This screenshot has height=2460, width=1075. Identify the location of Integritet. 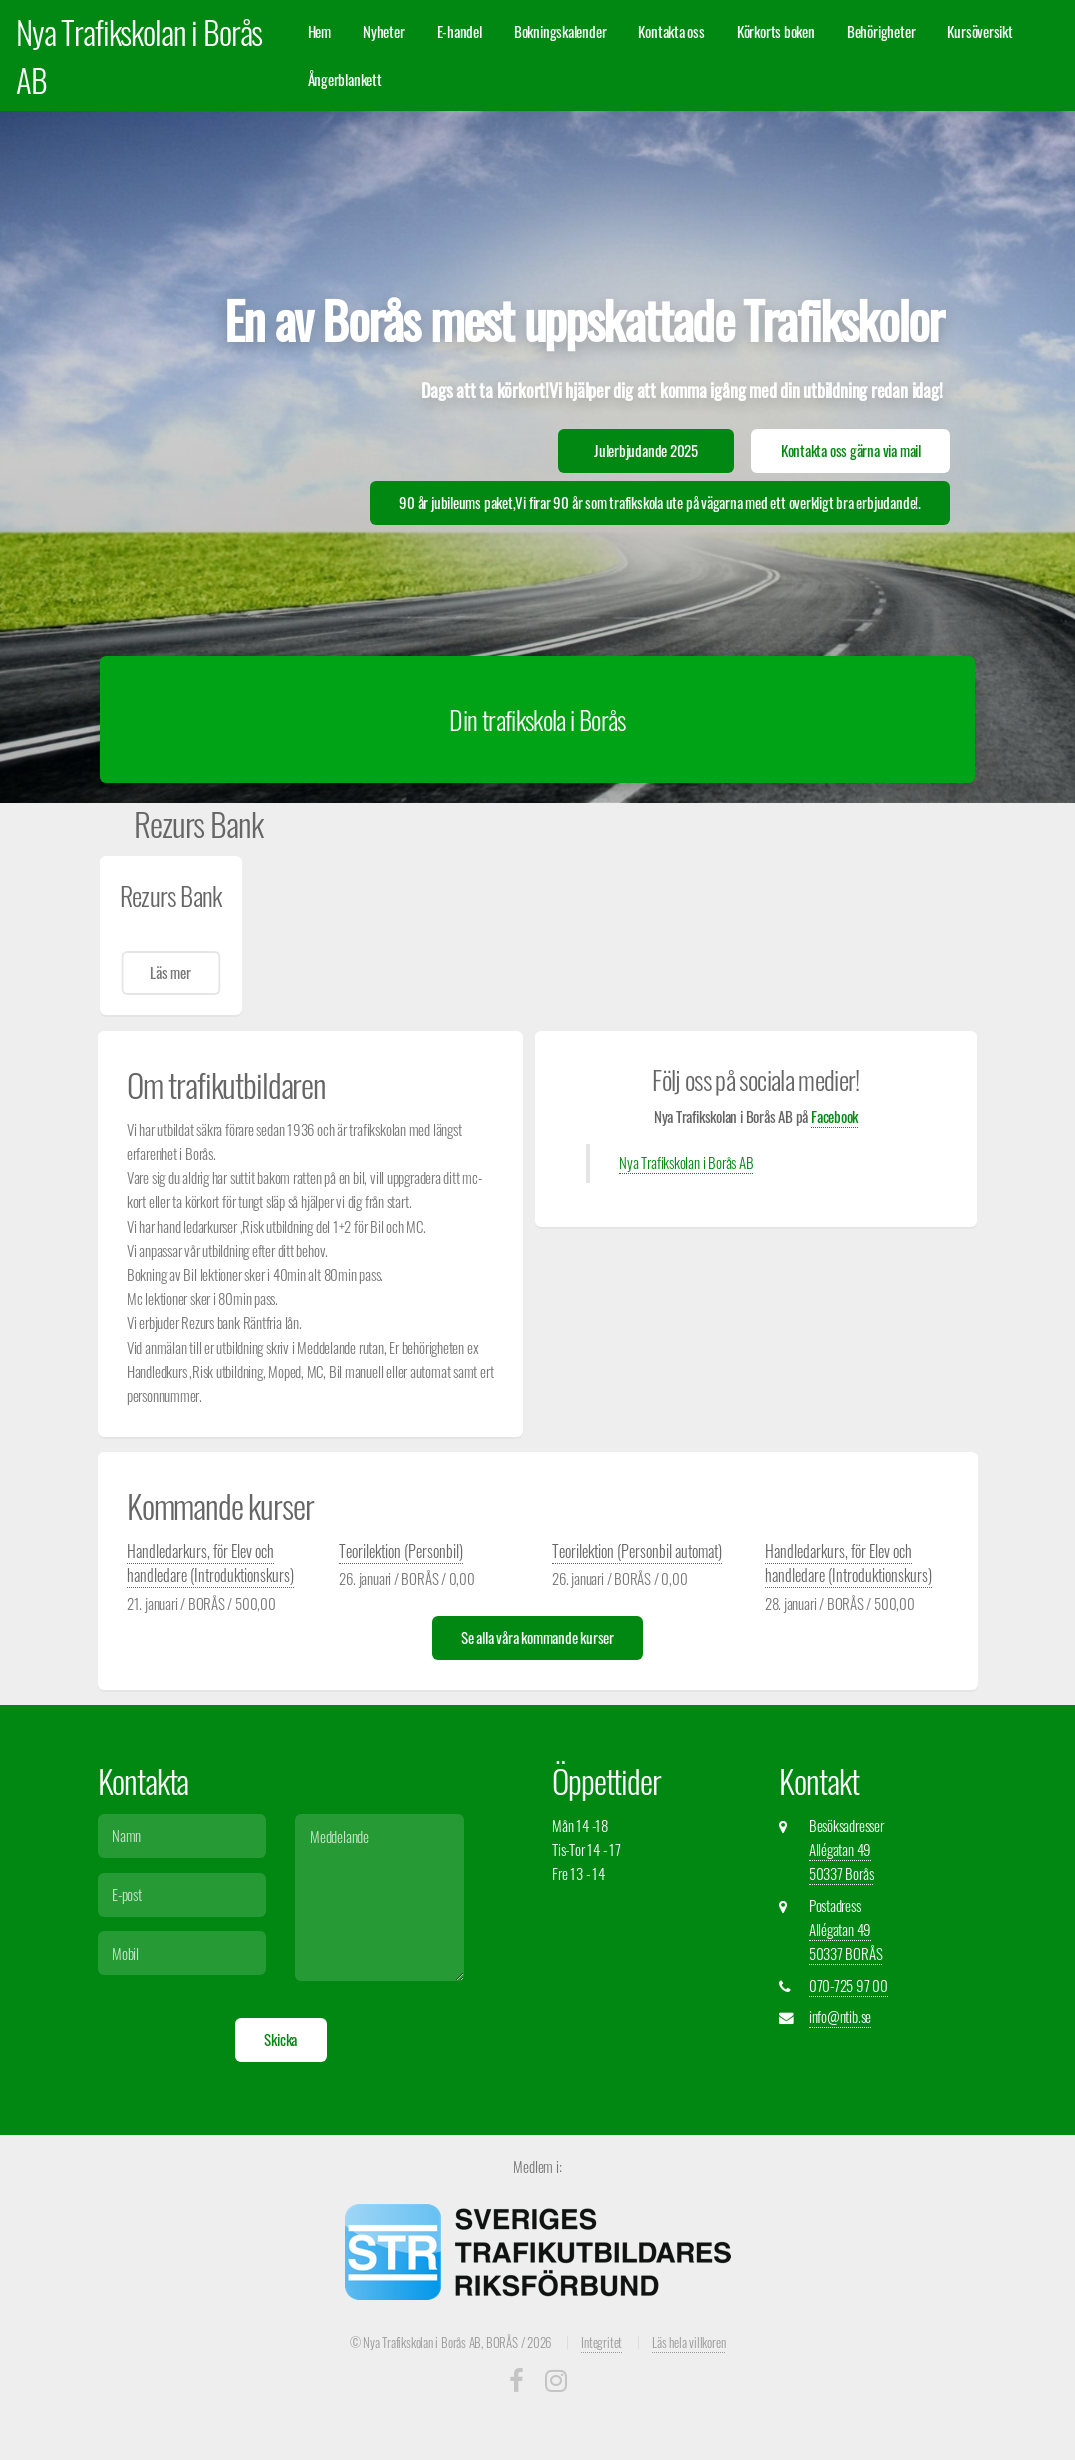
(601, 2342).